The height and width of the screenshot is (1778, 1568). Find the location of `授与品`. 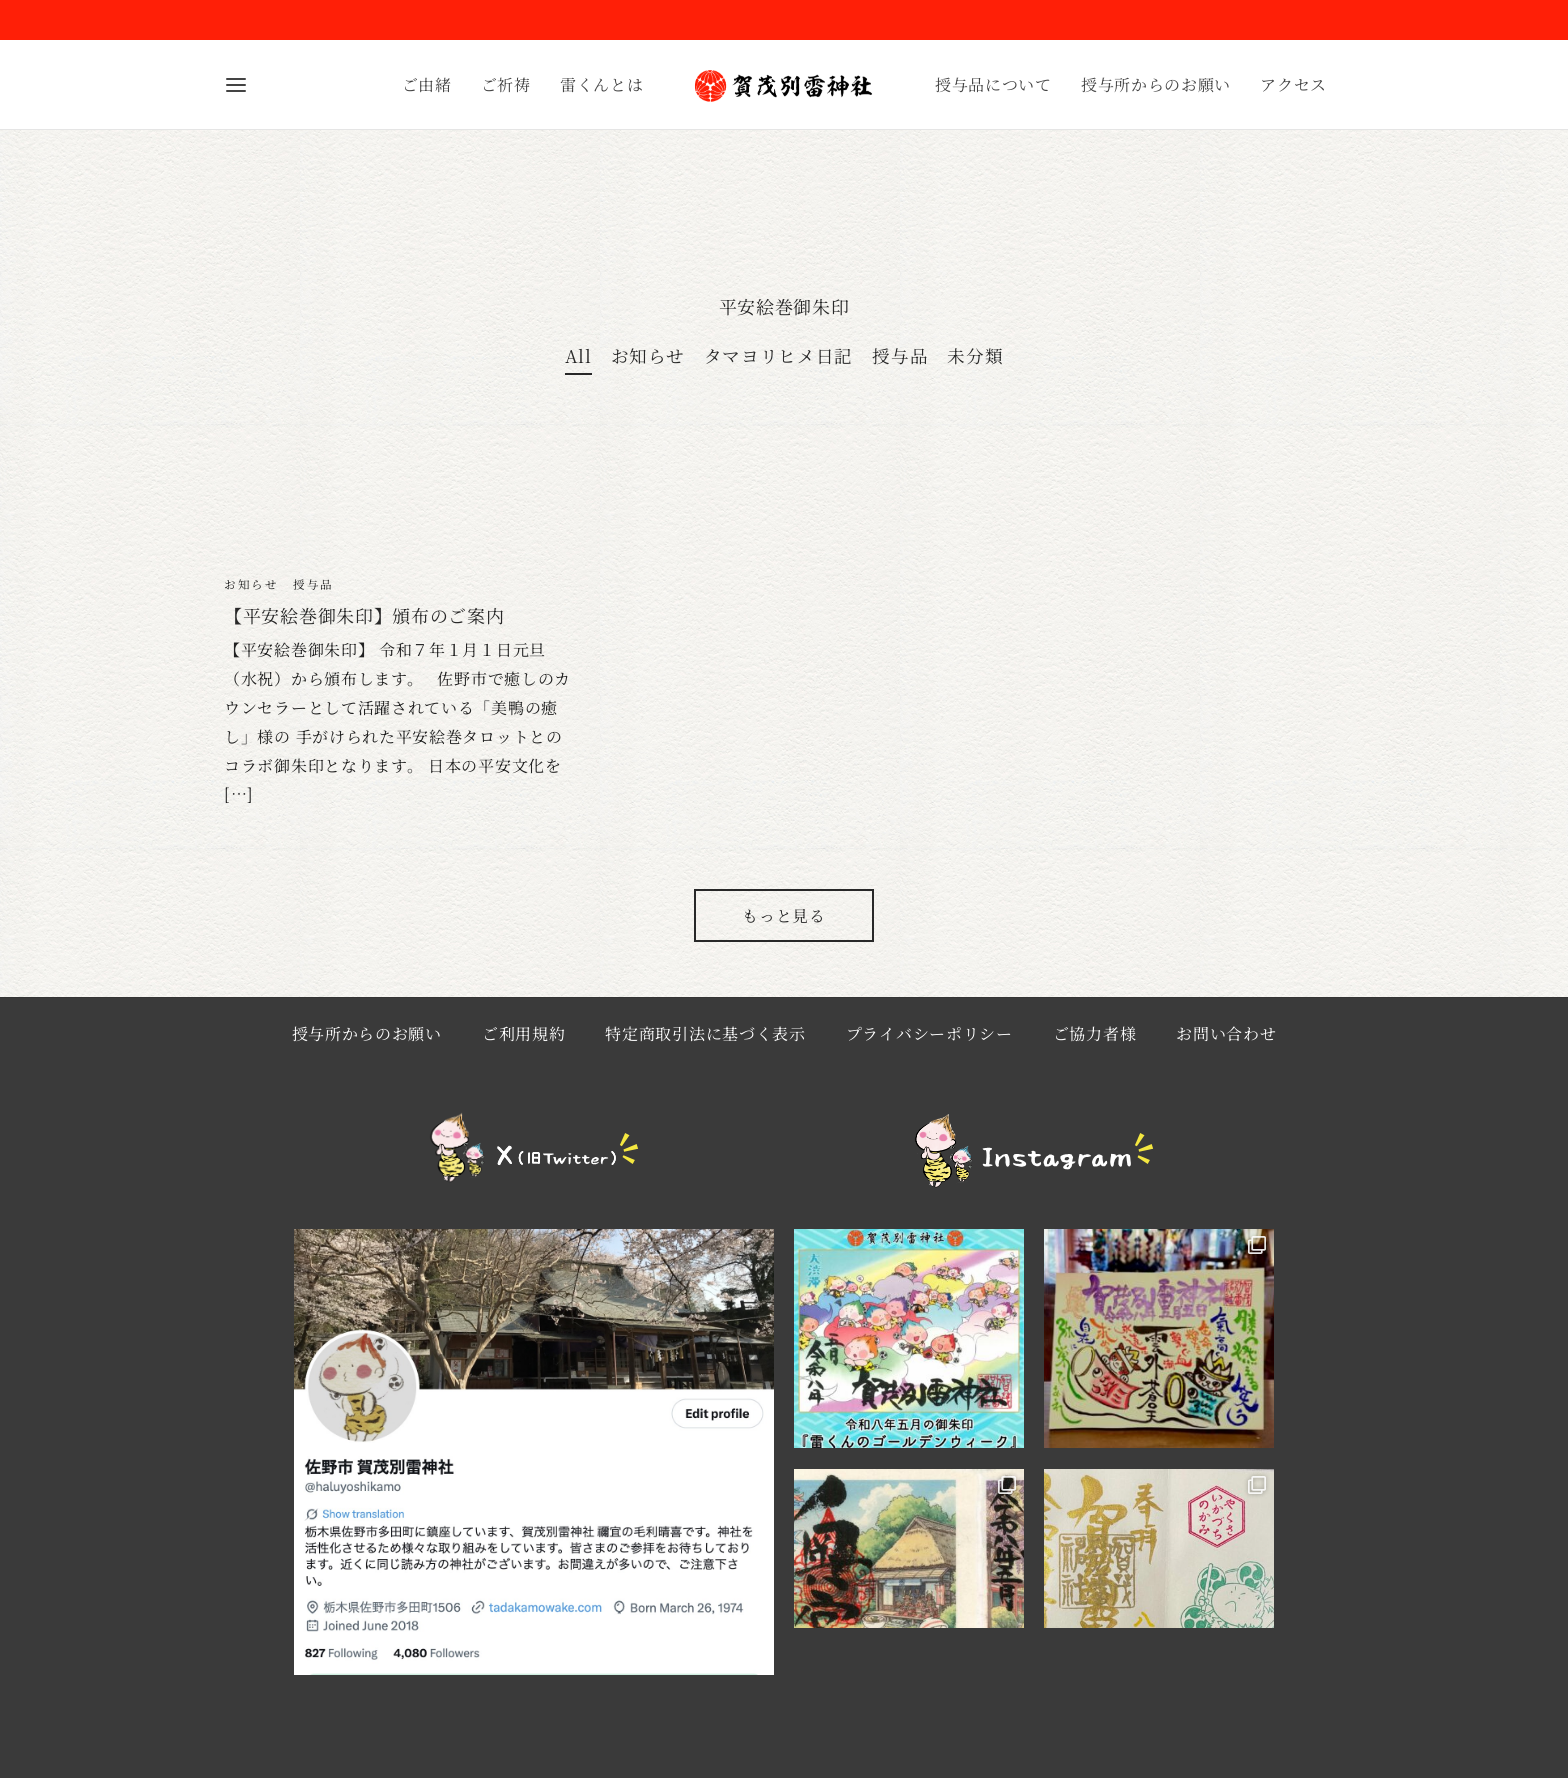

授与品 is located at coordinates (900, 366).